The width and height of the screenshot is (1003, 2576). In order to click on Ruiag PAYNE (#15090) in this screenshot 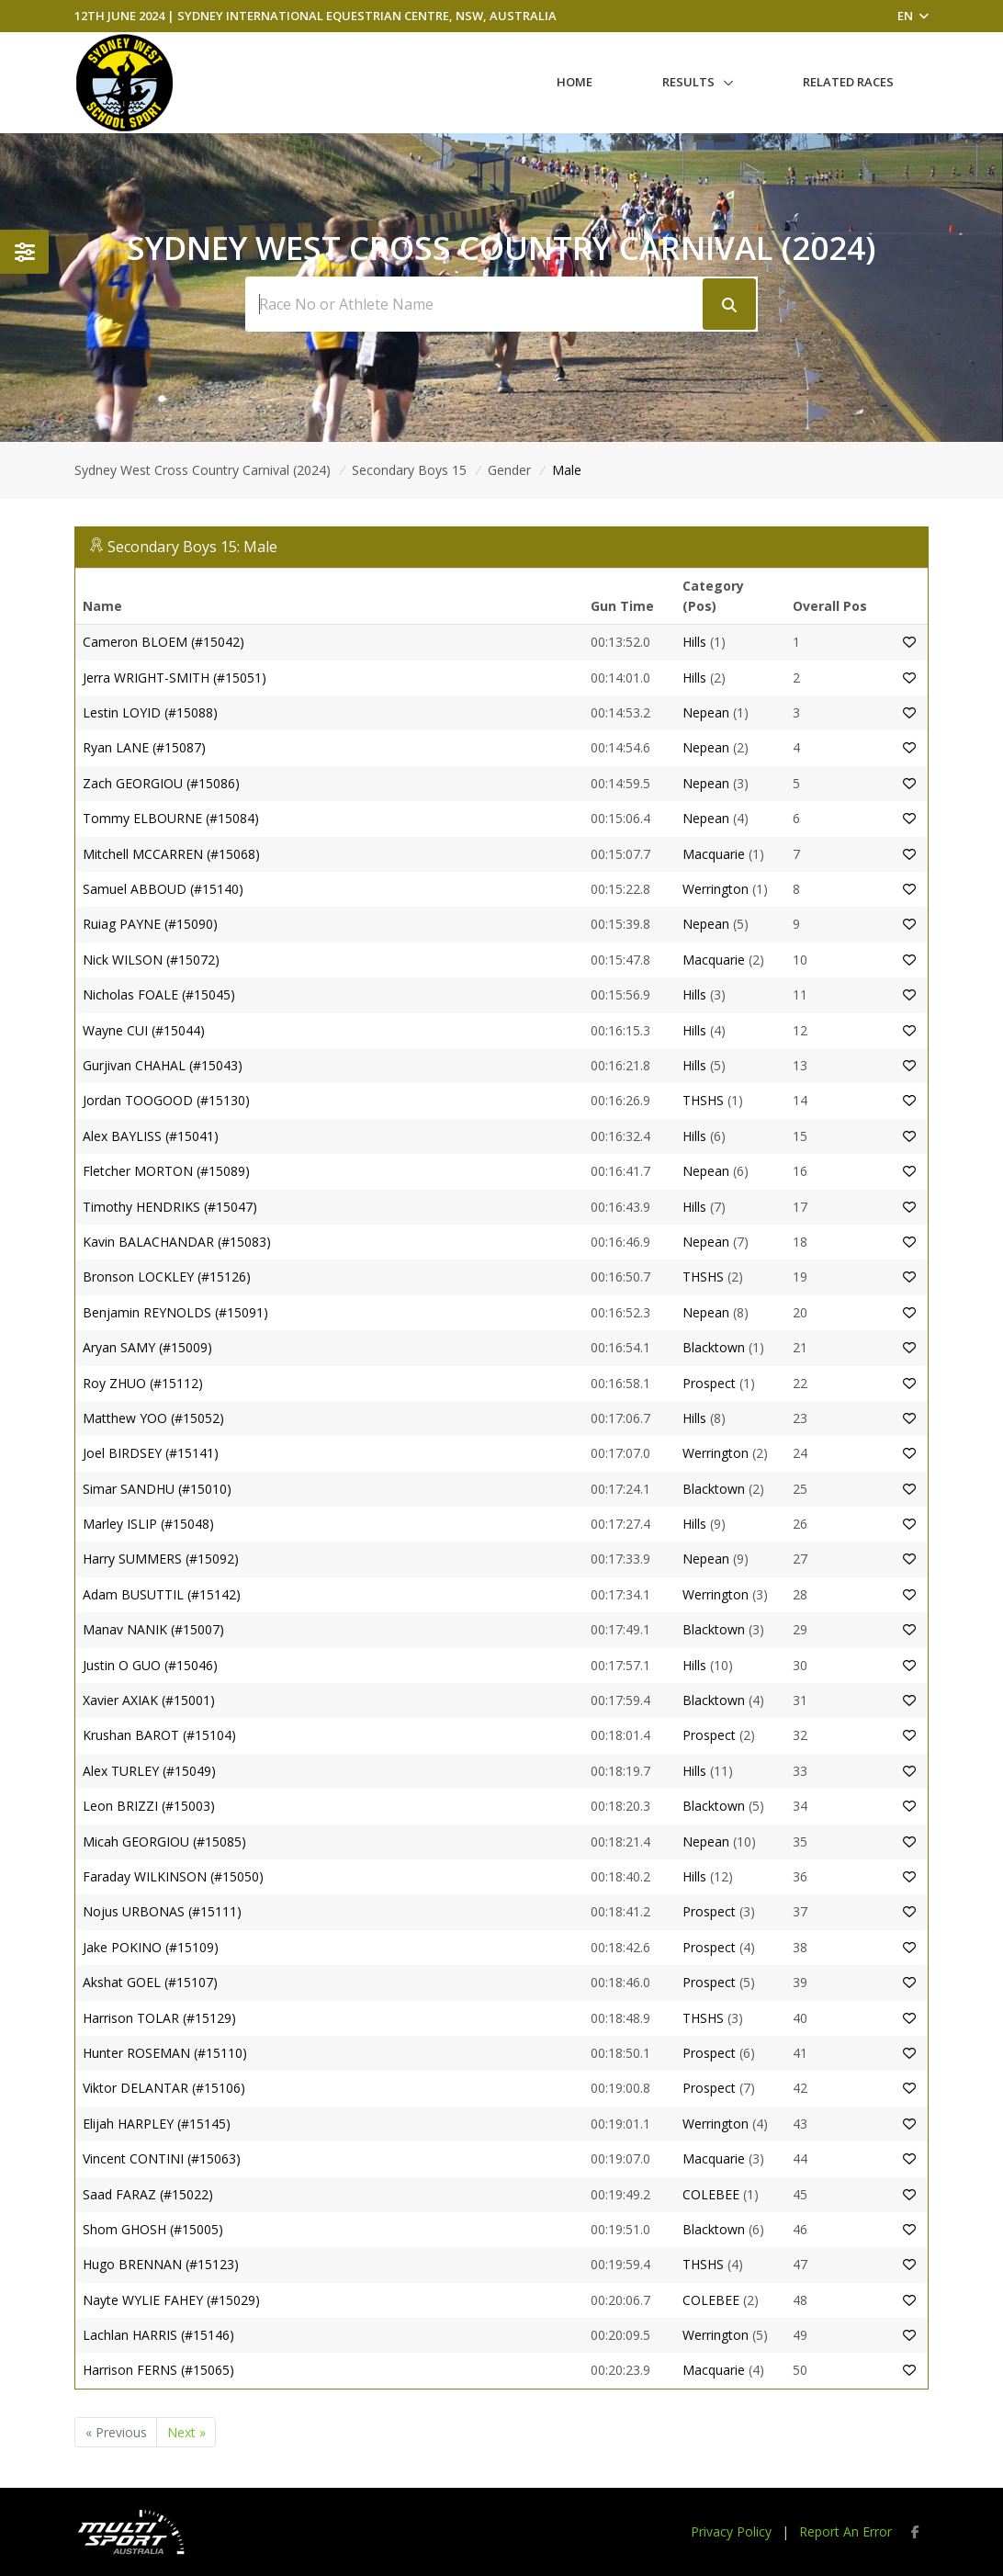, I will do `click(150, 923)`.